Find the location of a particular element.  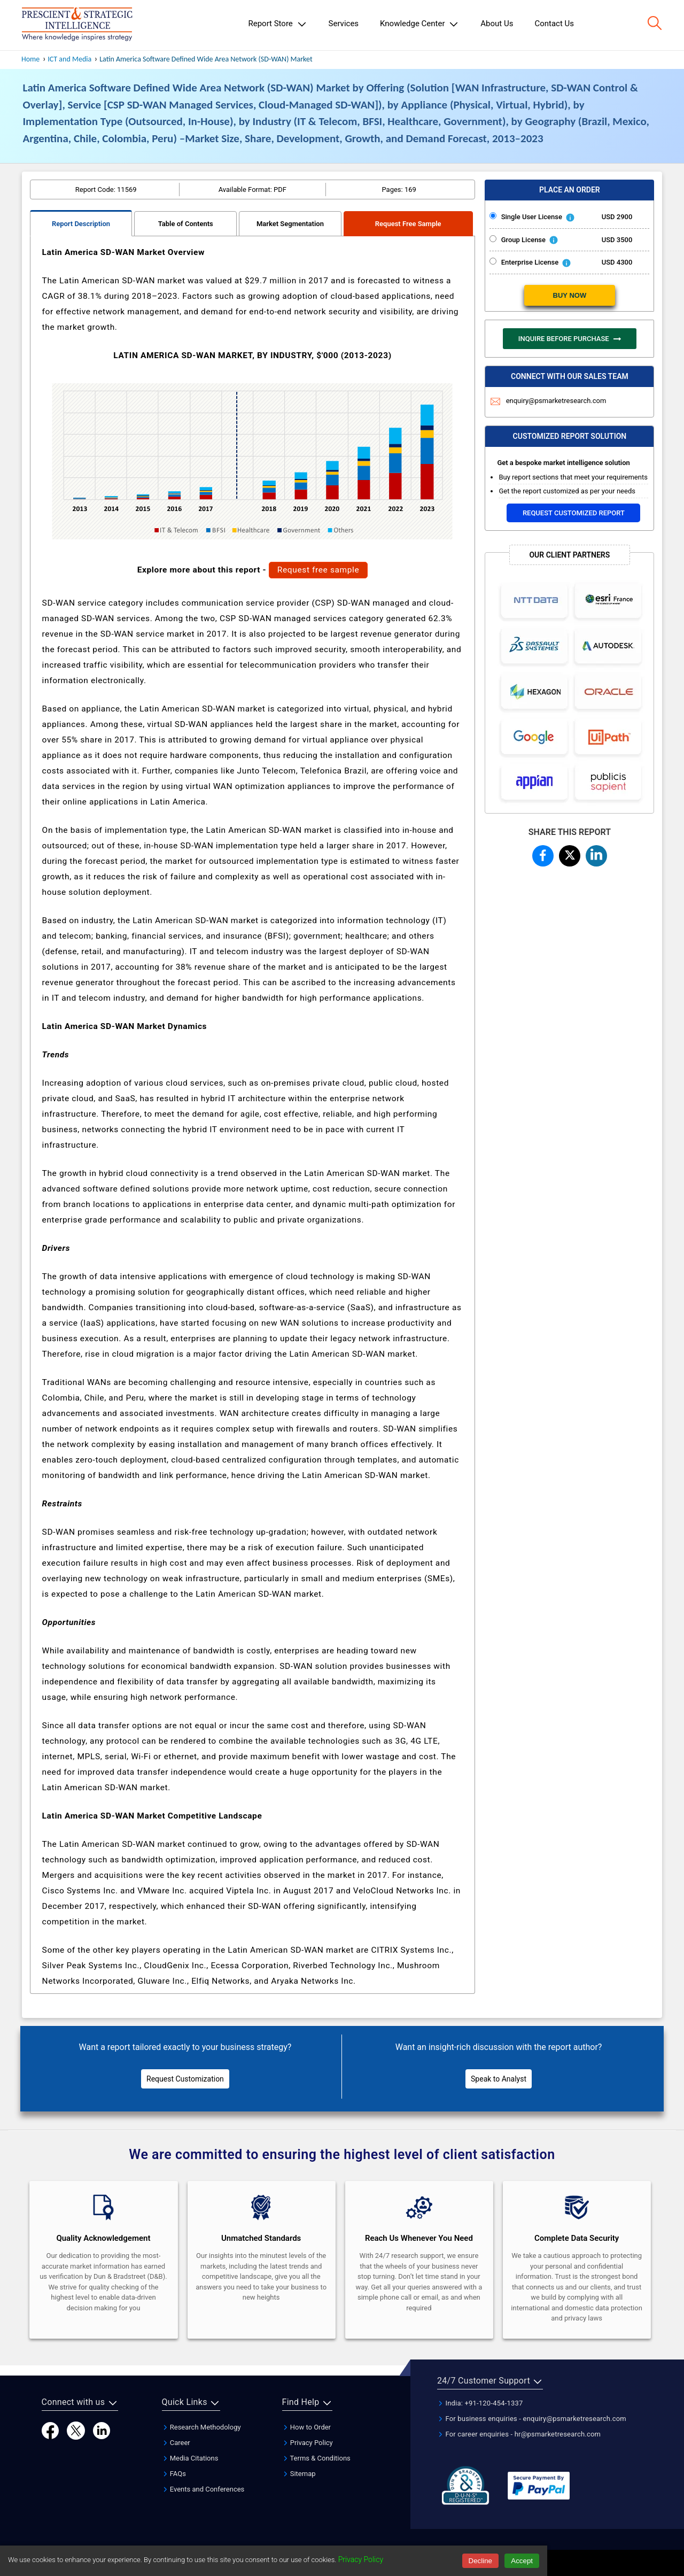

[Facebook] is located at coordinates (50, 2430).